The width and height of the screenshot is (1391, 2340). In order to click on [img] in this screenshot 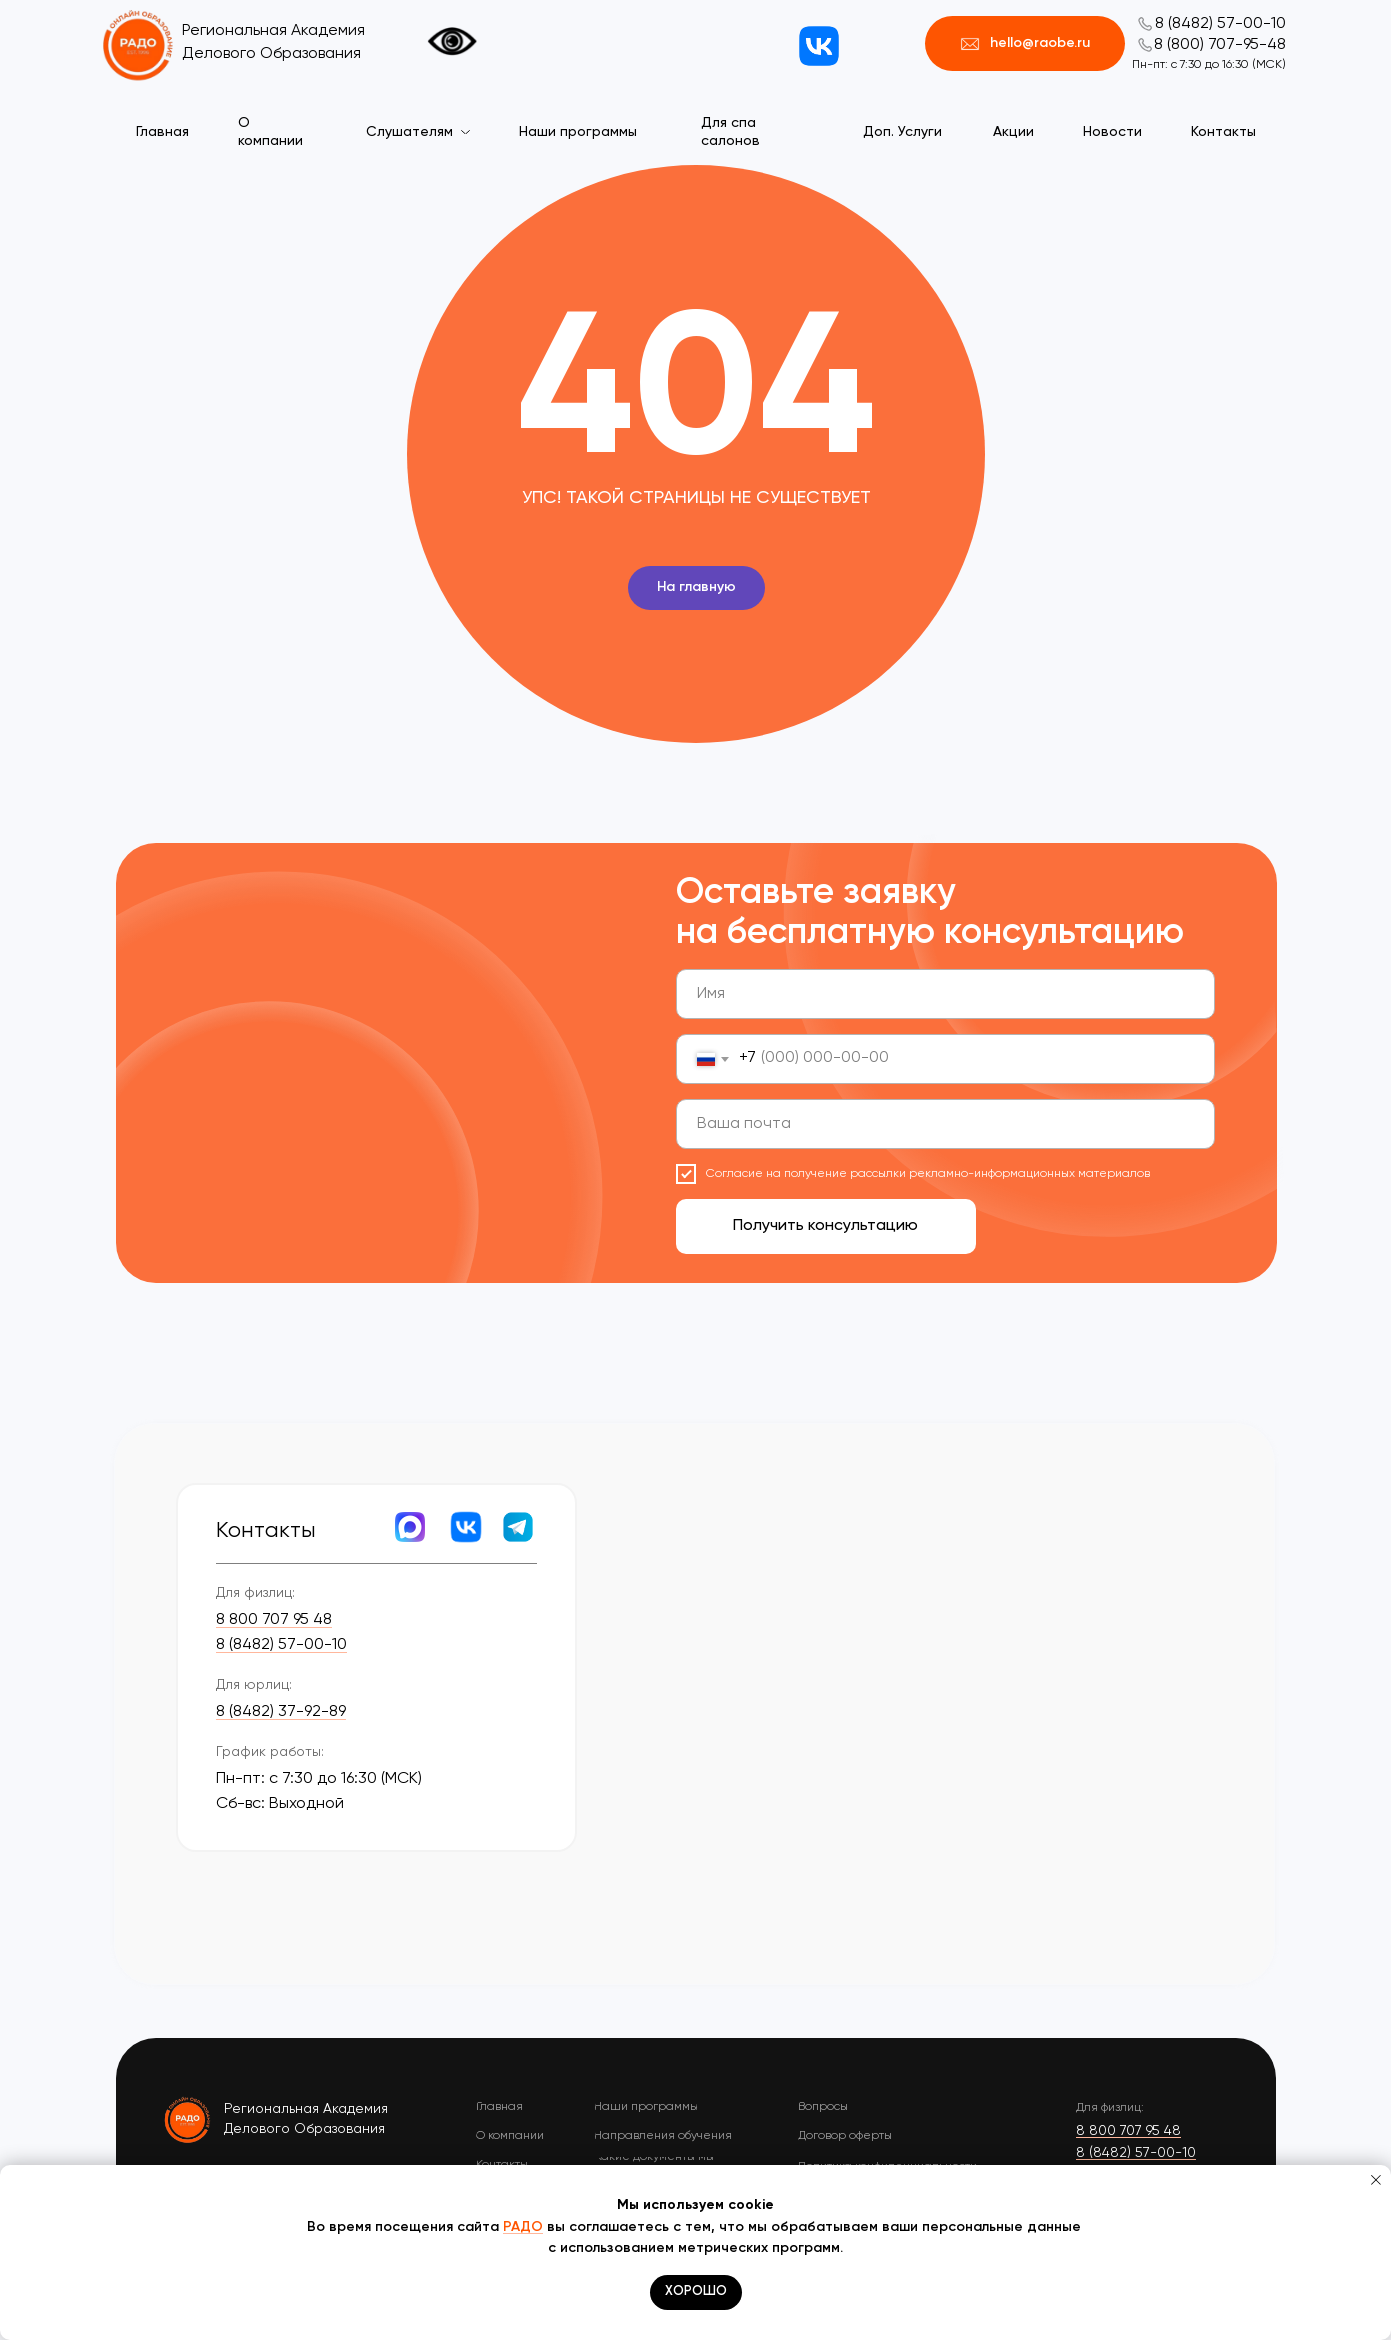, I will do `click(188, 2119)`.